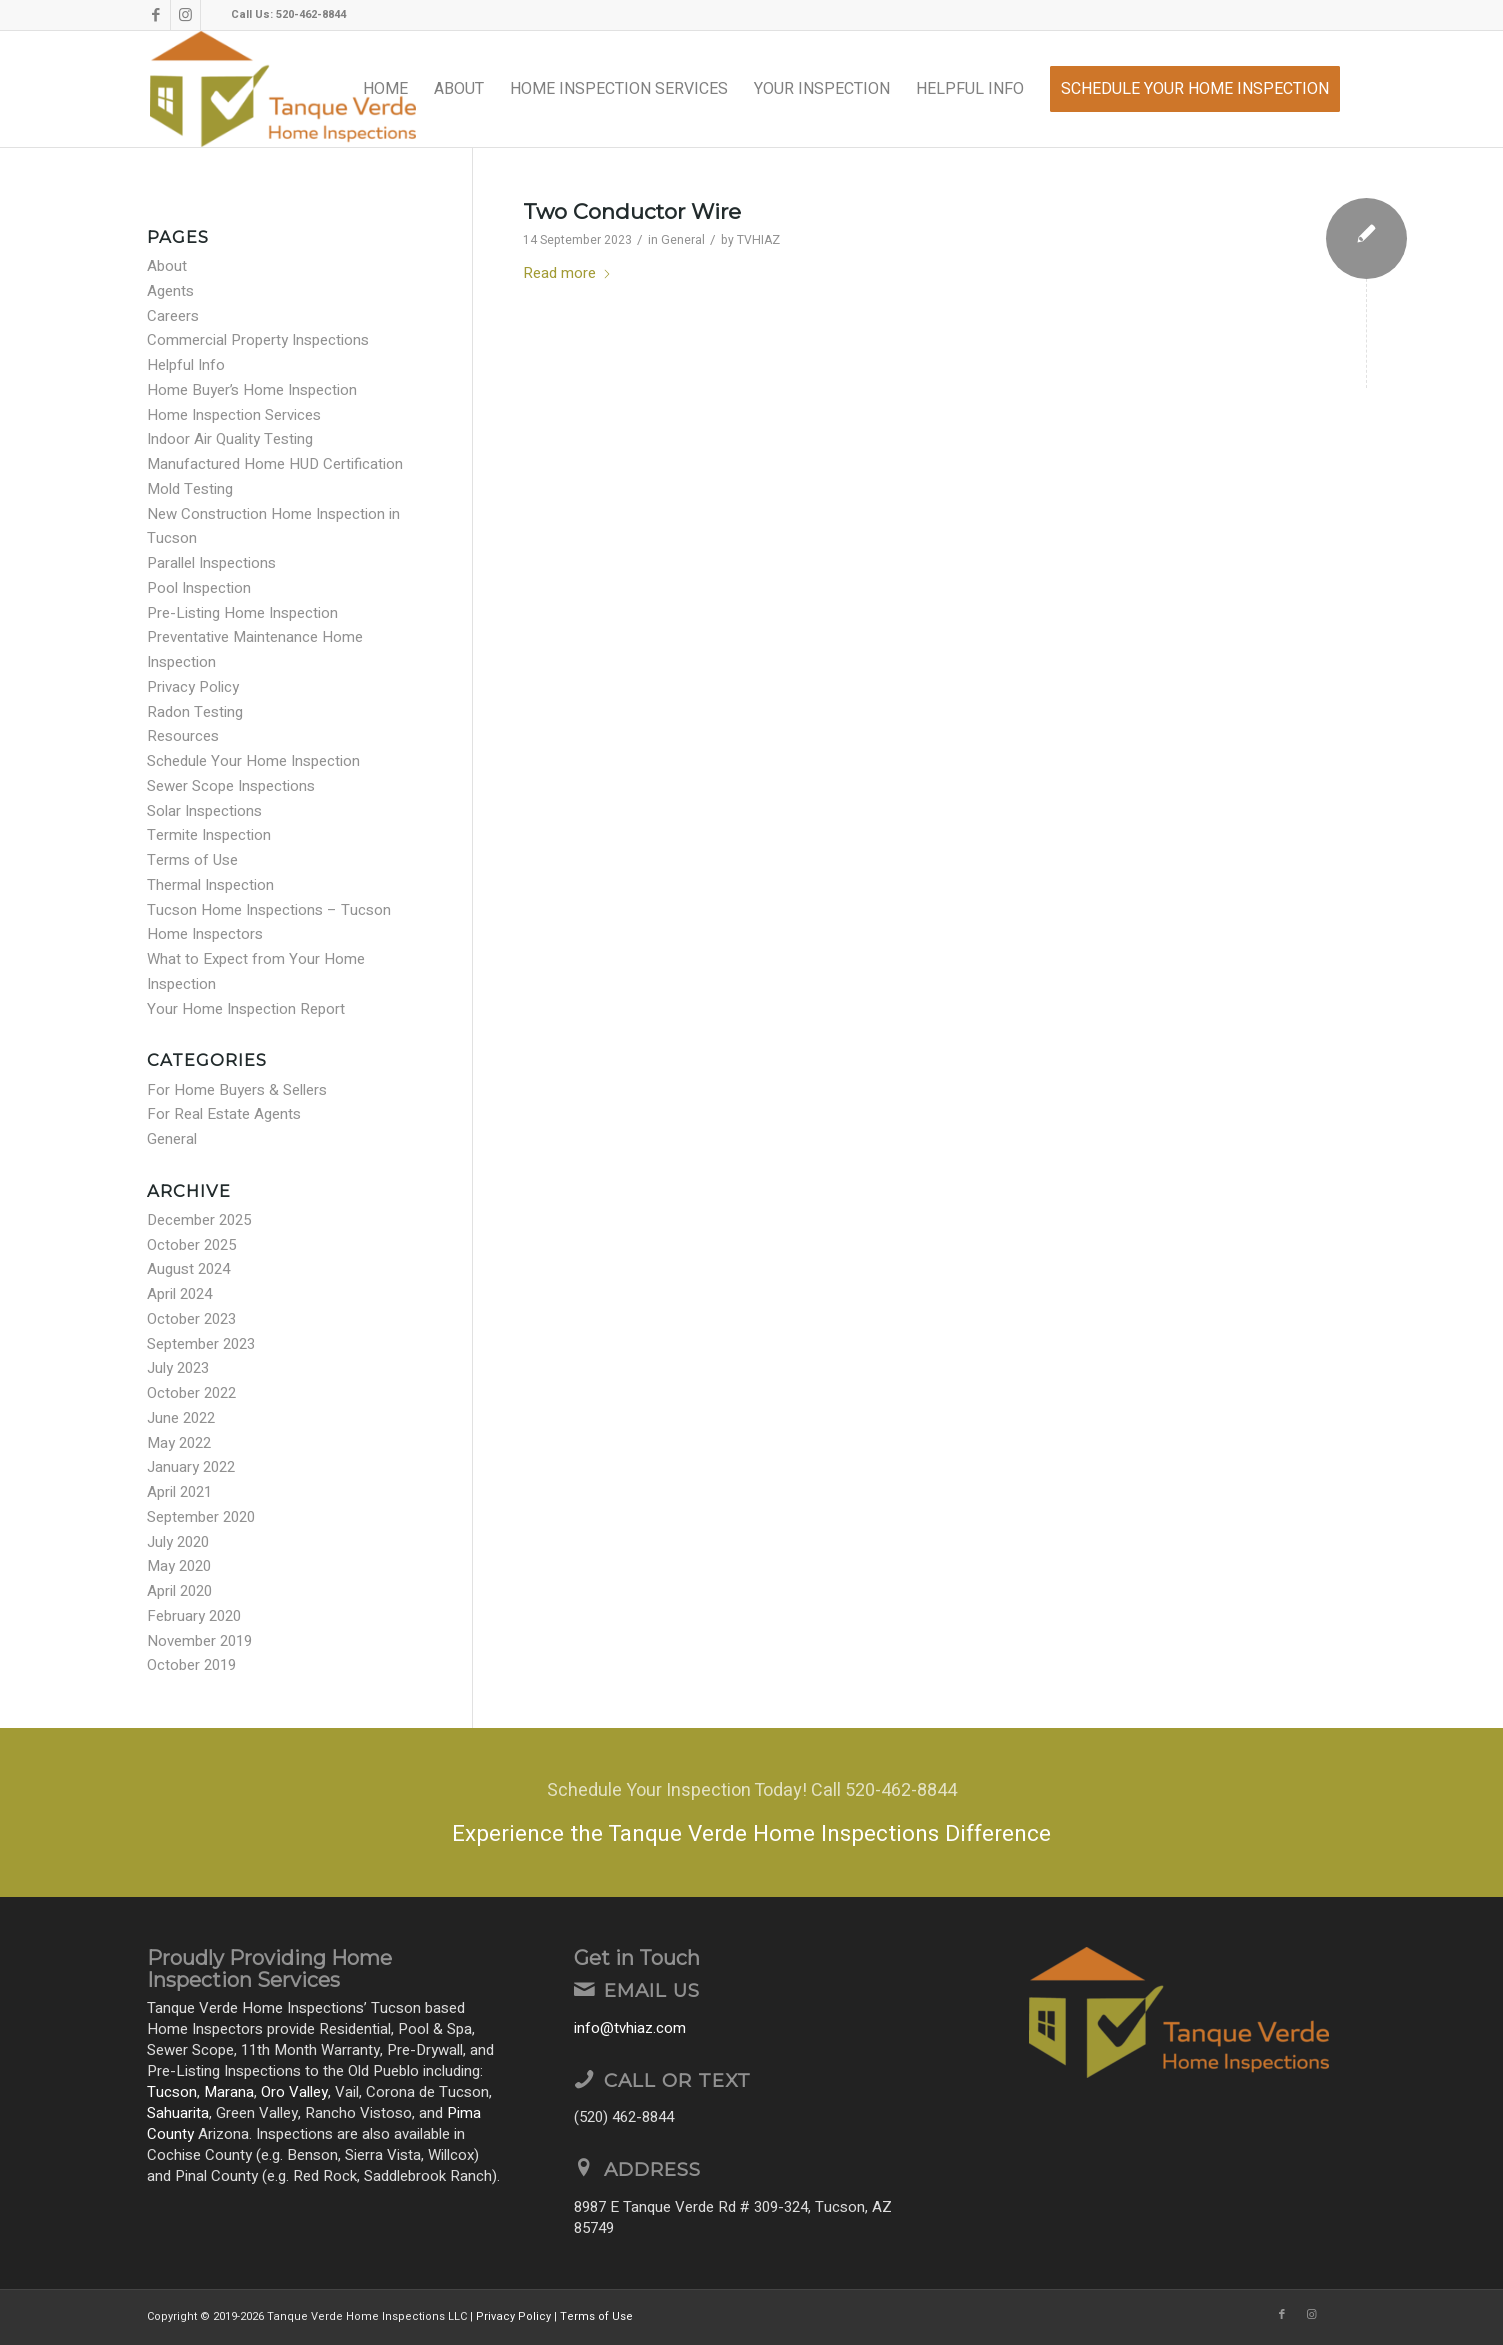 The height and width of the screenshot is (2345, 1503). Describe the element at coordinates (179, 1443) in the screenshot. I see `May 2022` at that location.